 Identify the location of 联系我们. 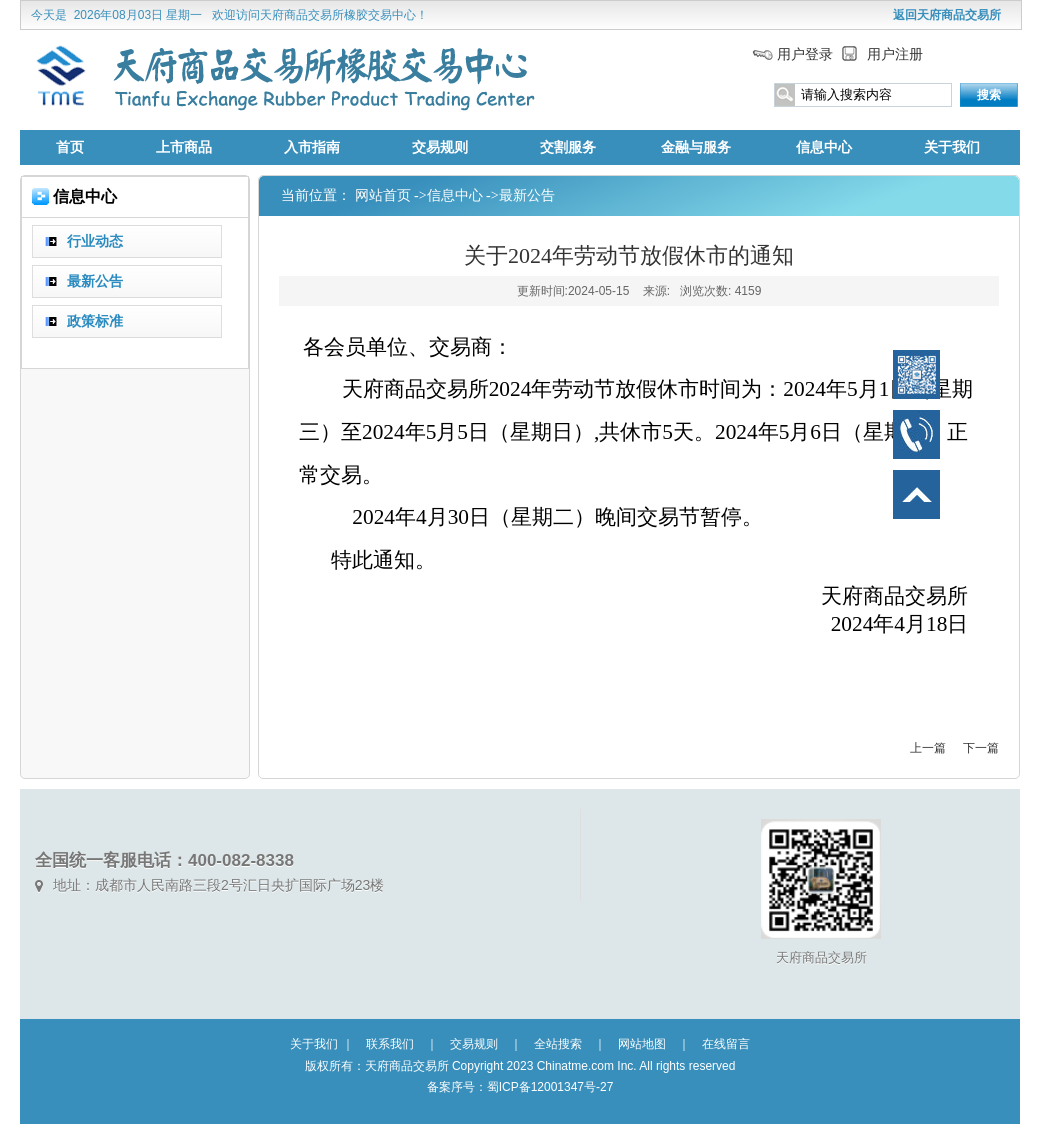
(390, 1044).